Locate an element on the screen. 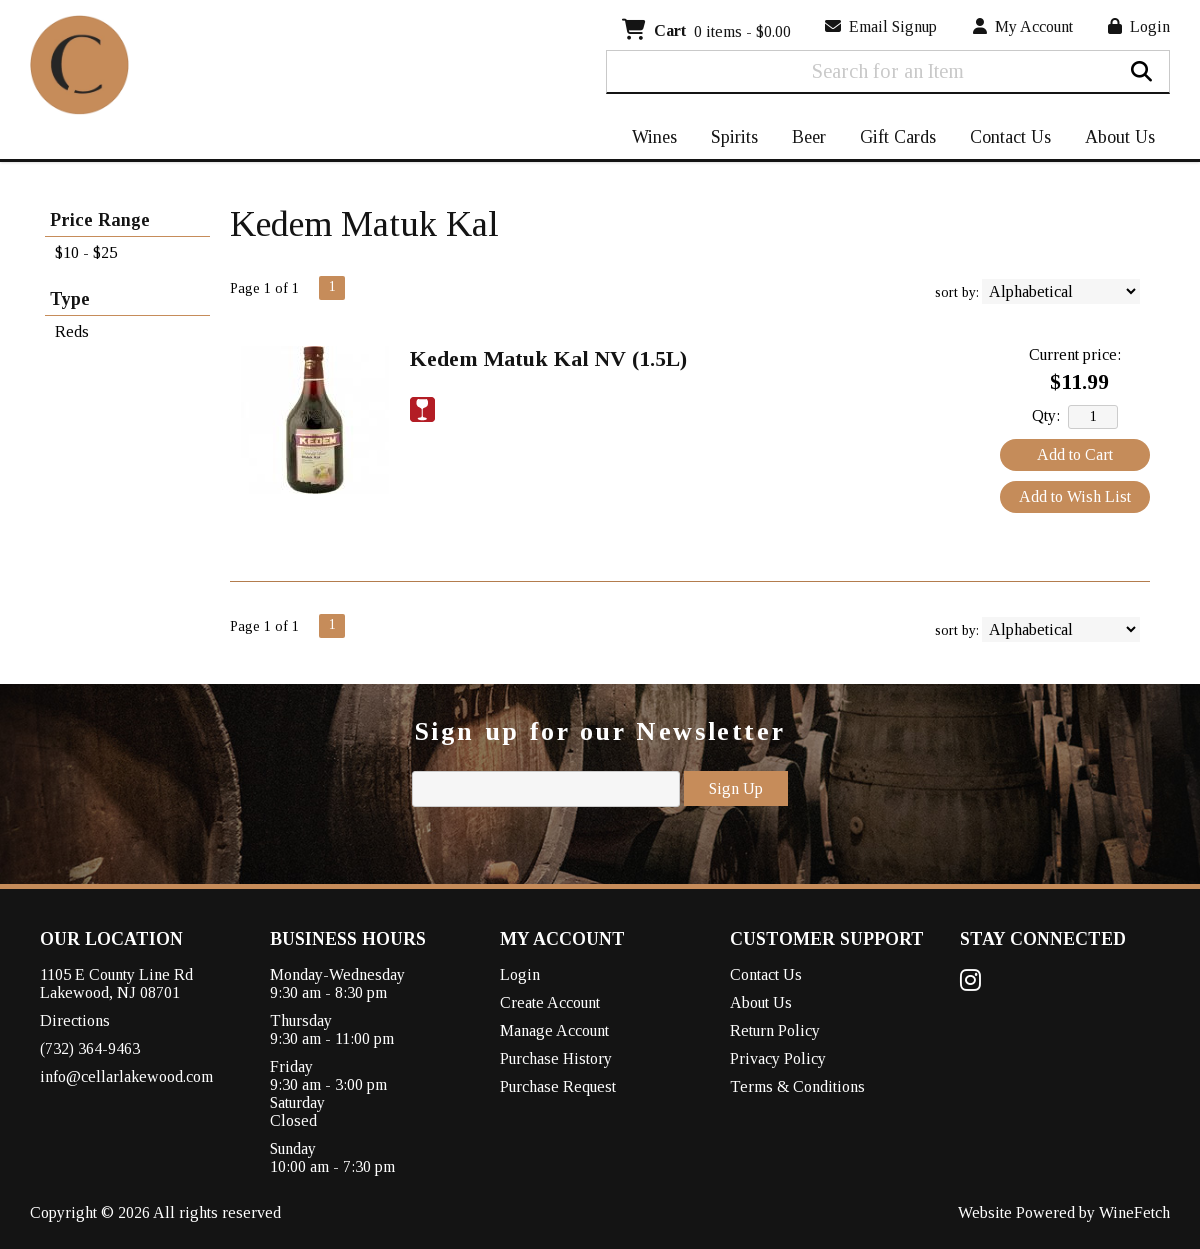 The image size is (1200, 1249). Email Signup is located at coordinates (881, 26).